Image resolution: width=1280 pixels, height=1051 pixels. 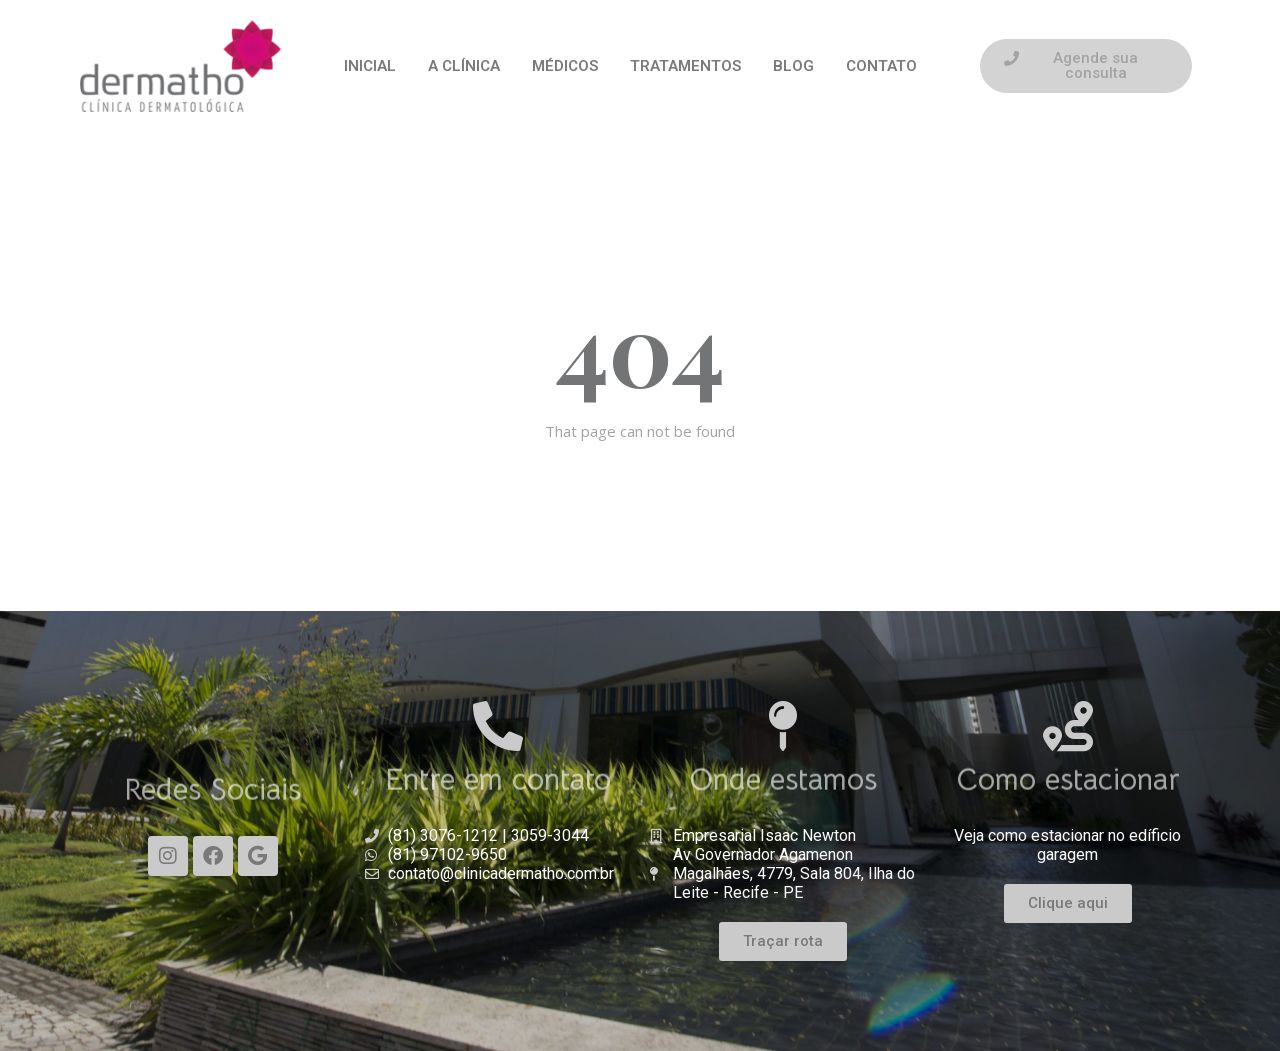 I want to click on TRATAMENTOS, so click(x=685, y=66).